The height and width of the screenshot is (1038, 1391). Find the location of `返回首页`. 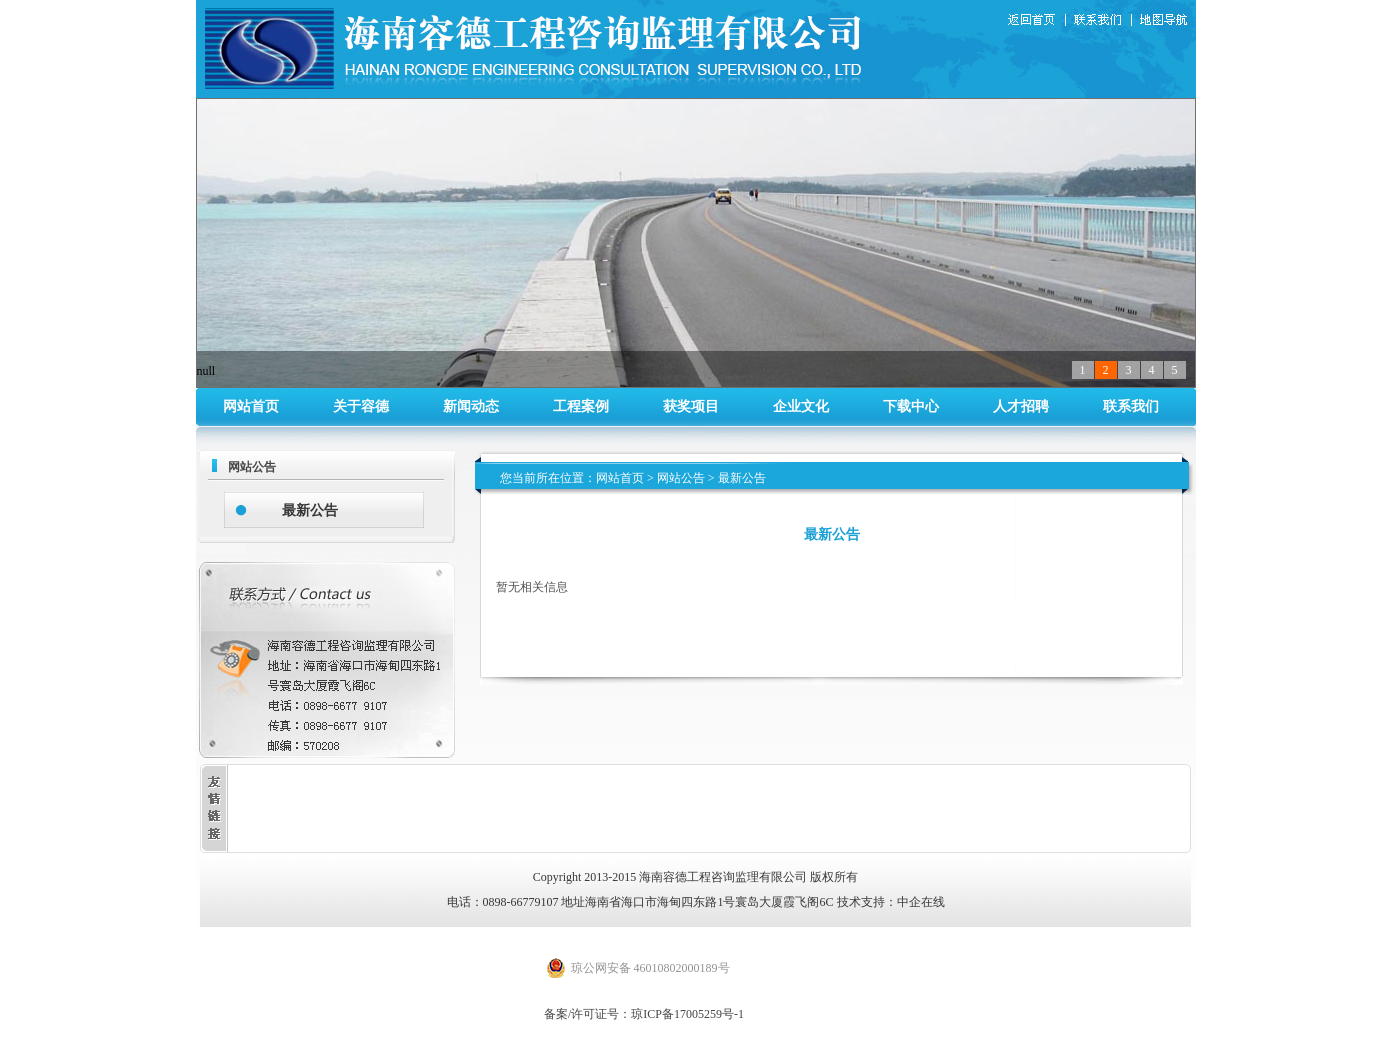

返回首页 is located at coordinates (1034, 21).